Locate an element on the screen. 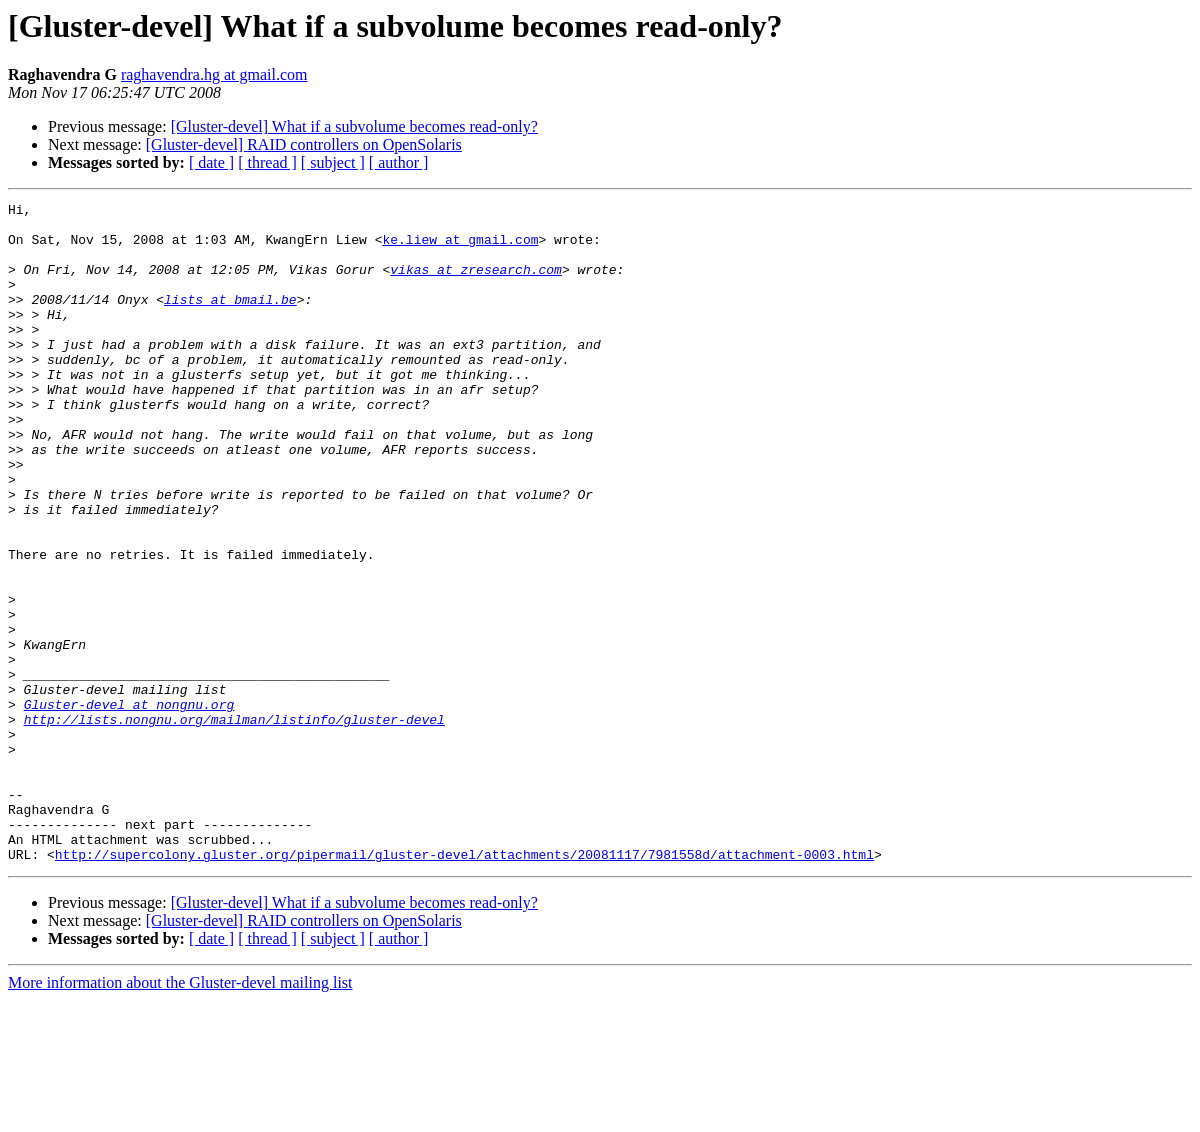 This screenshot has height=1132, width=1200. ke.liew at gmail.com is located at coordinates (460, 248).